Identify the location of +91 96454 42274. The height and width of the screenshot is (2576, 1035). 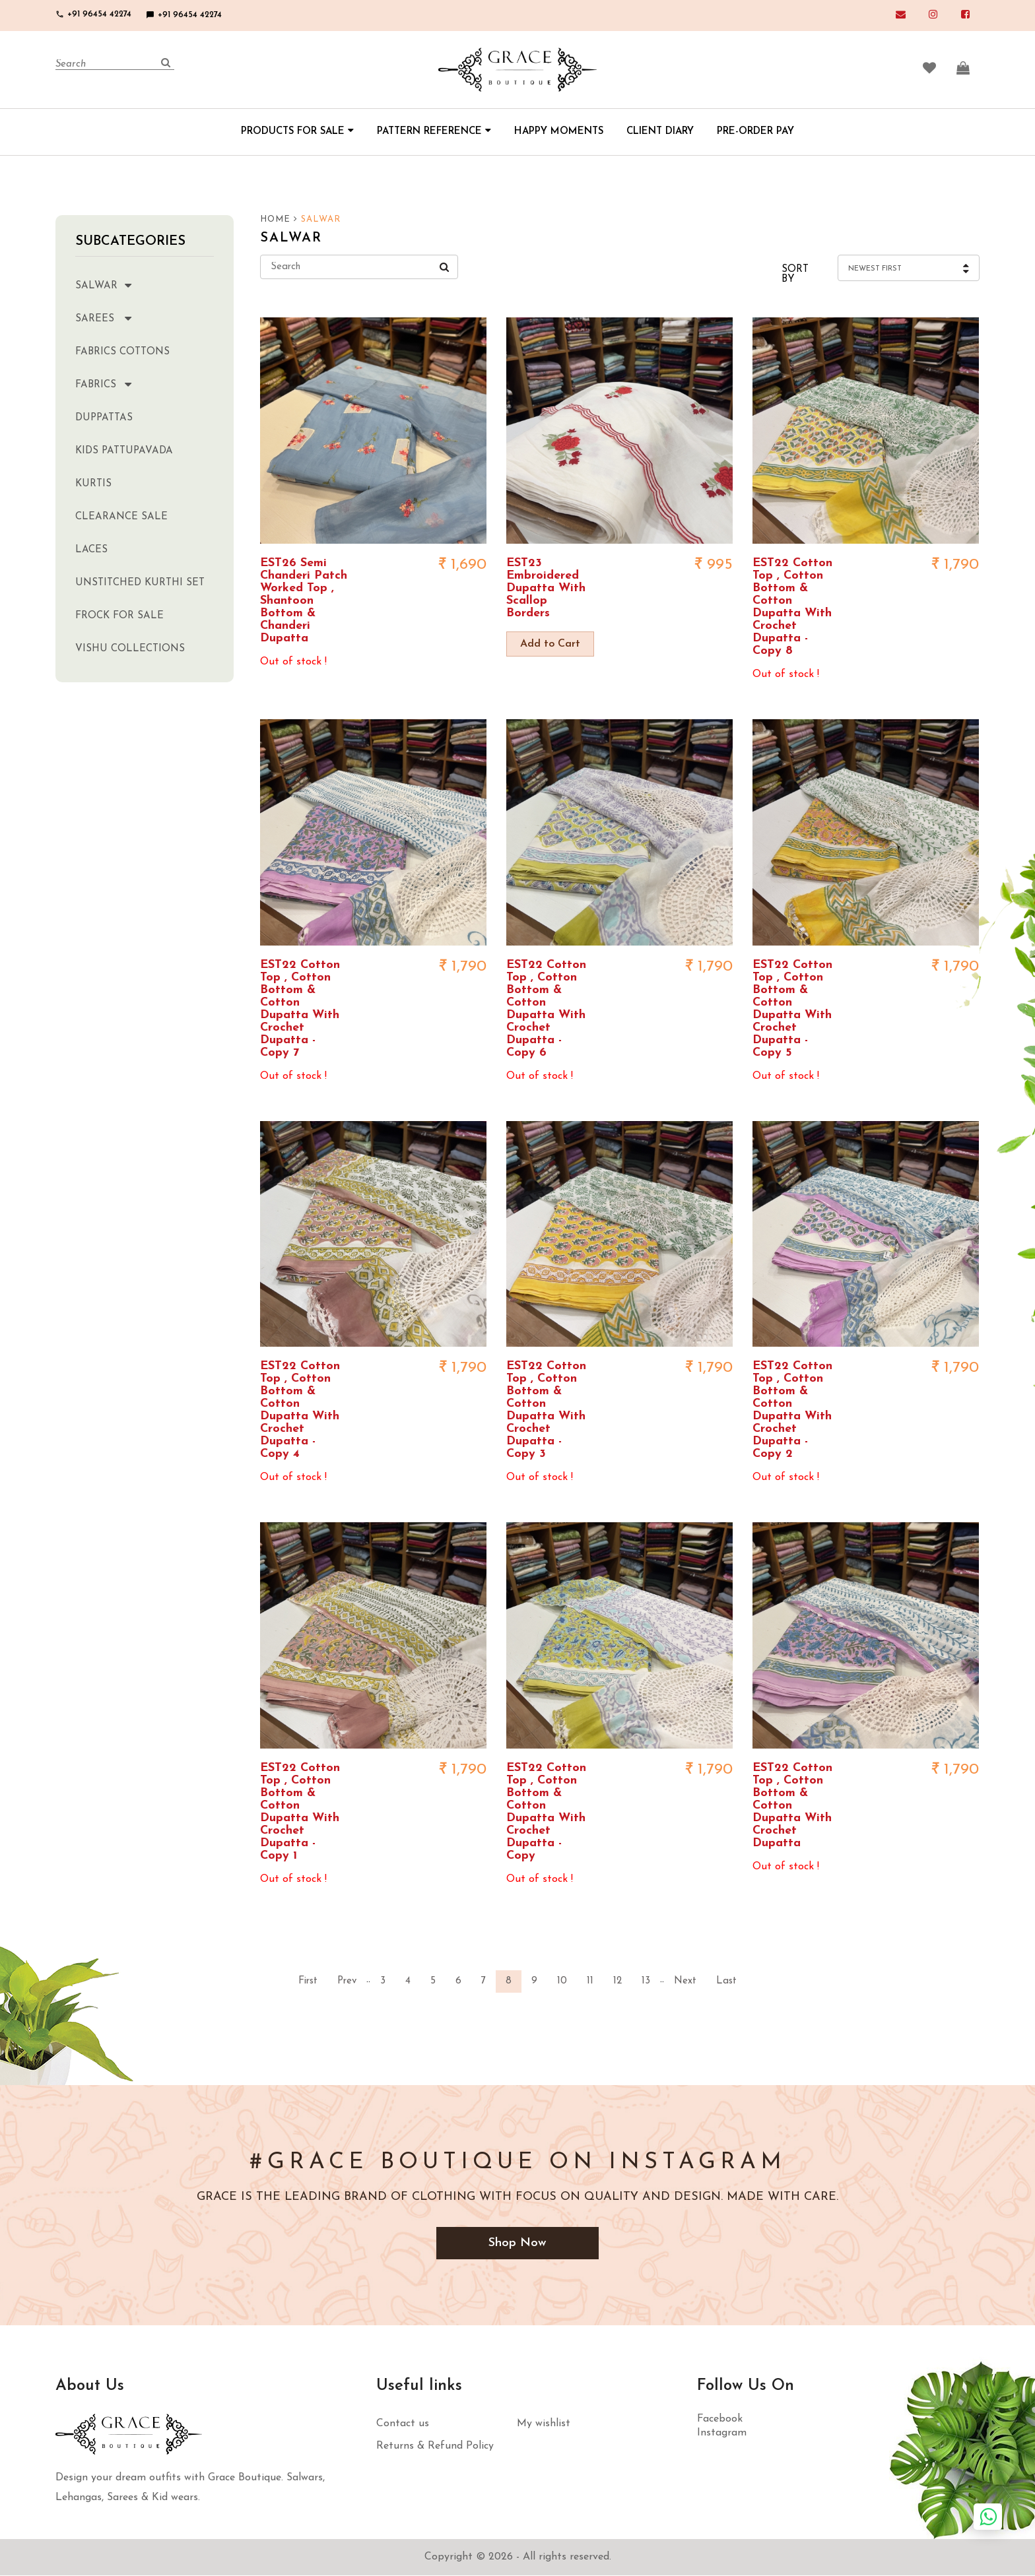
(93, 14).